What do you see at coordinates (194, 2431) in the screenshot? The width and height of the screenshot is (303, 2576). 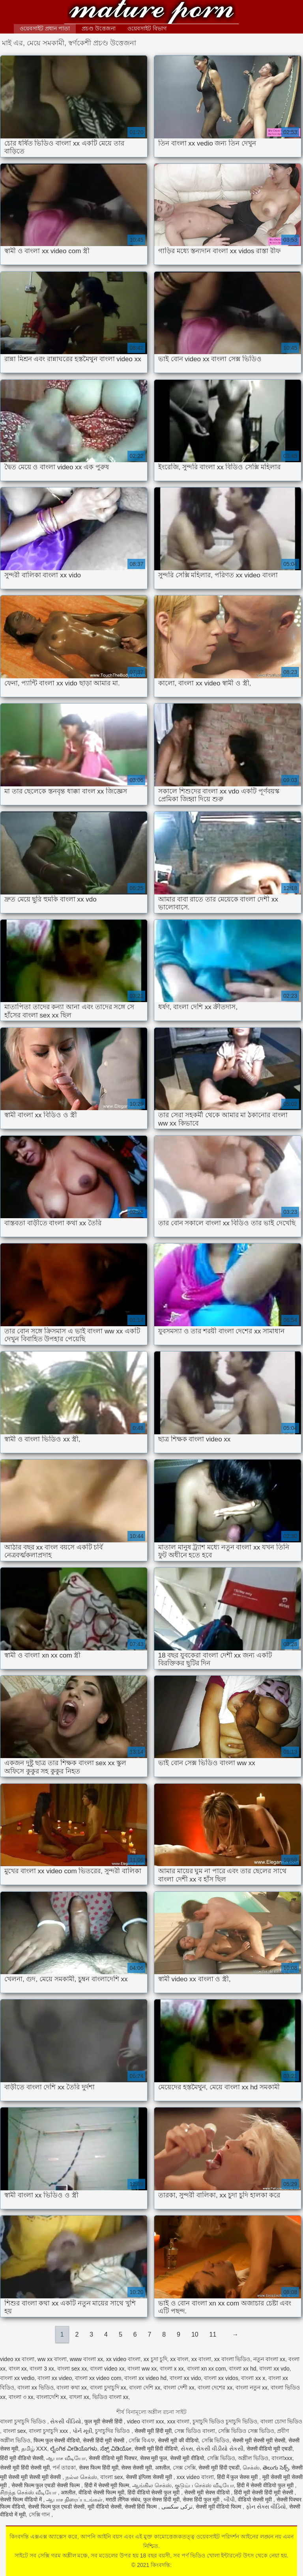 I see `সেক্স ভিডিও বাংলা` at bounding box center [194, 2431].